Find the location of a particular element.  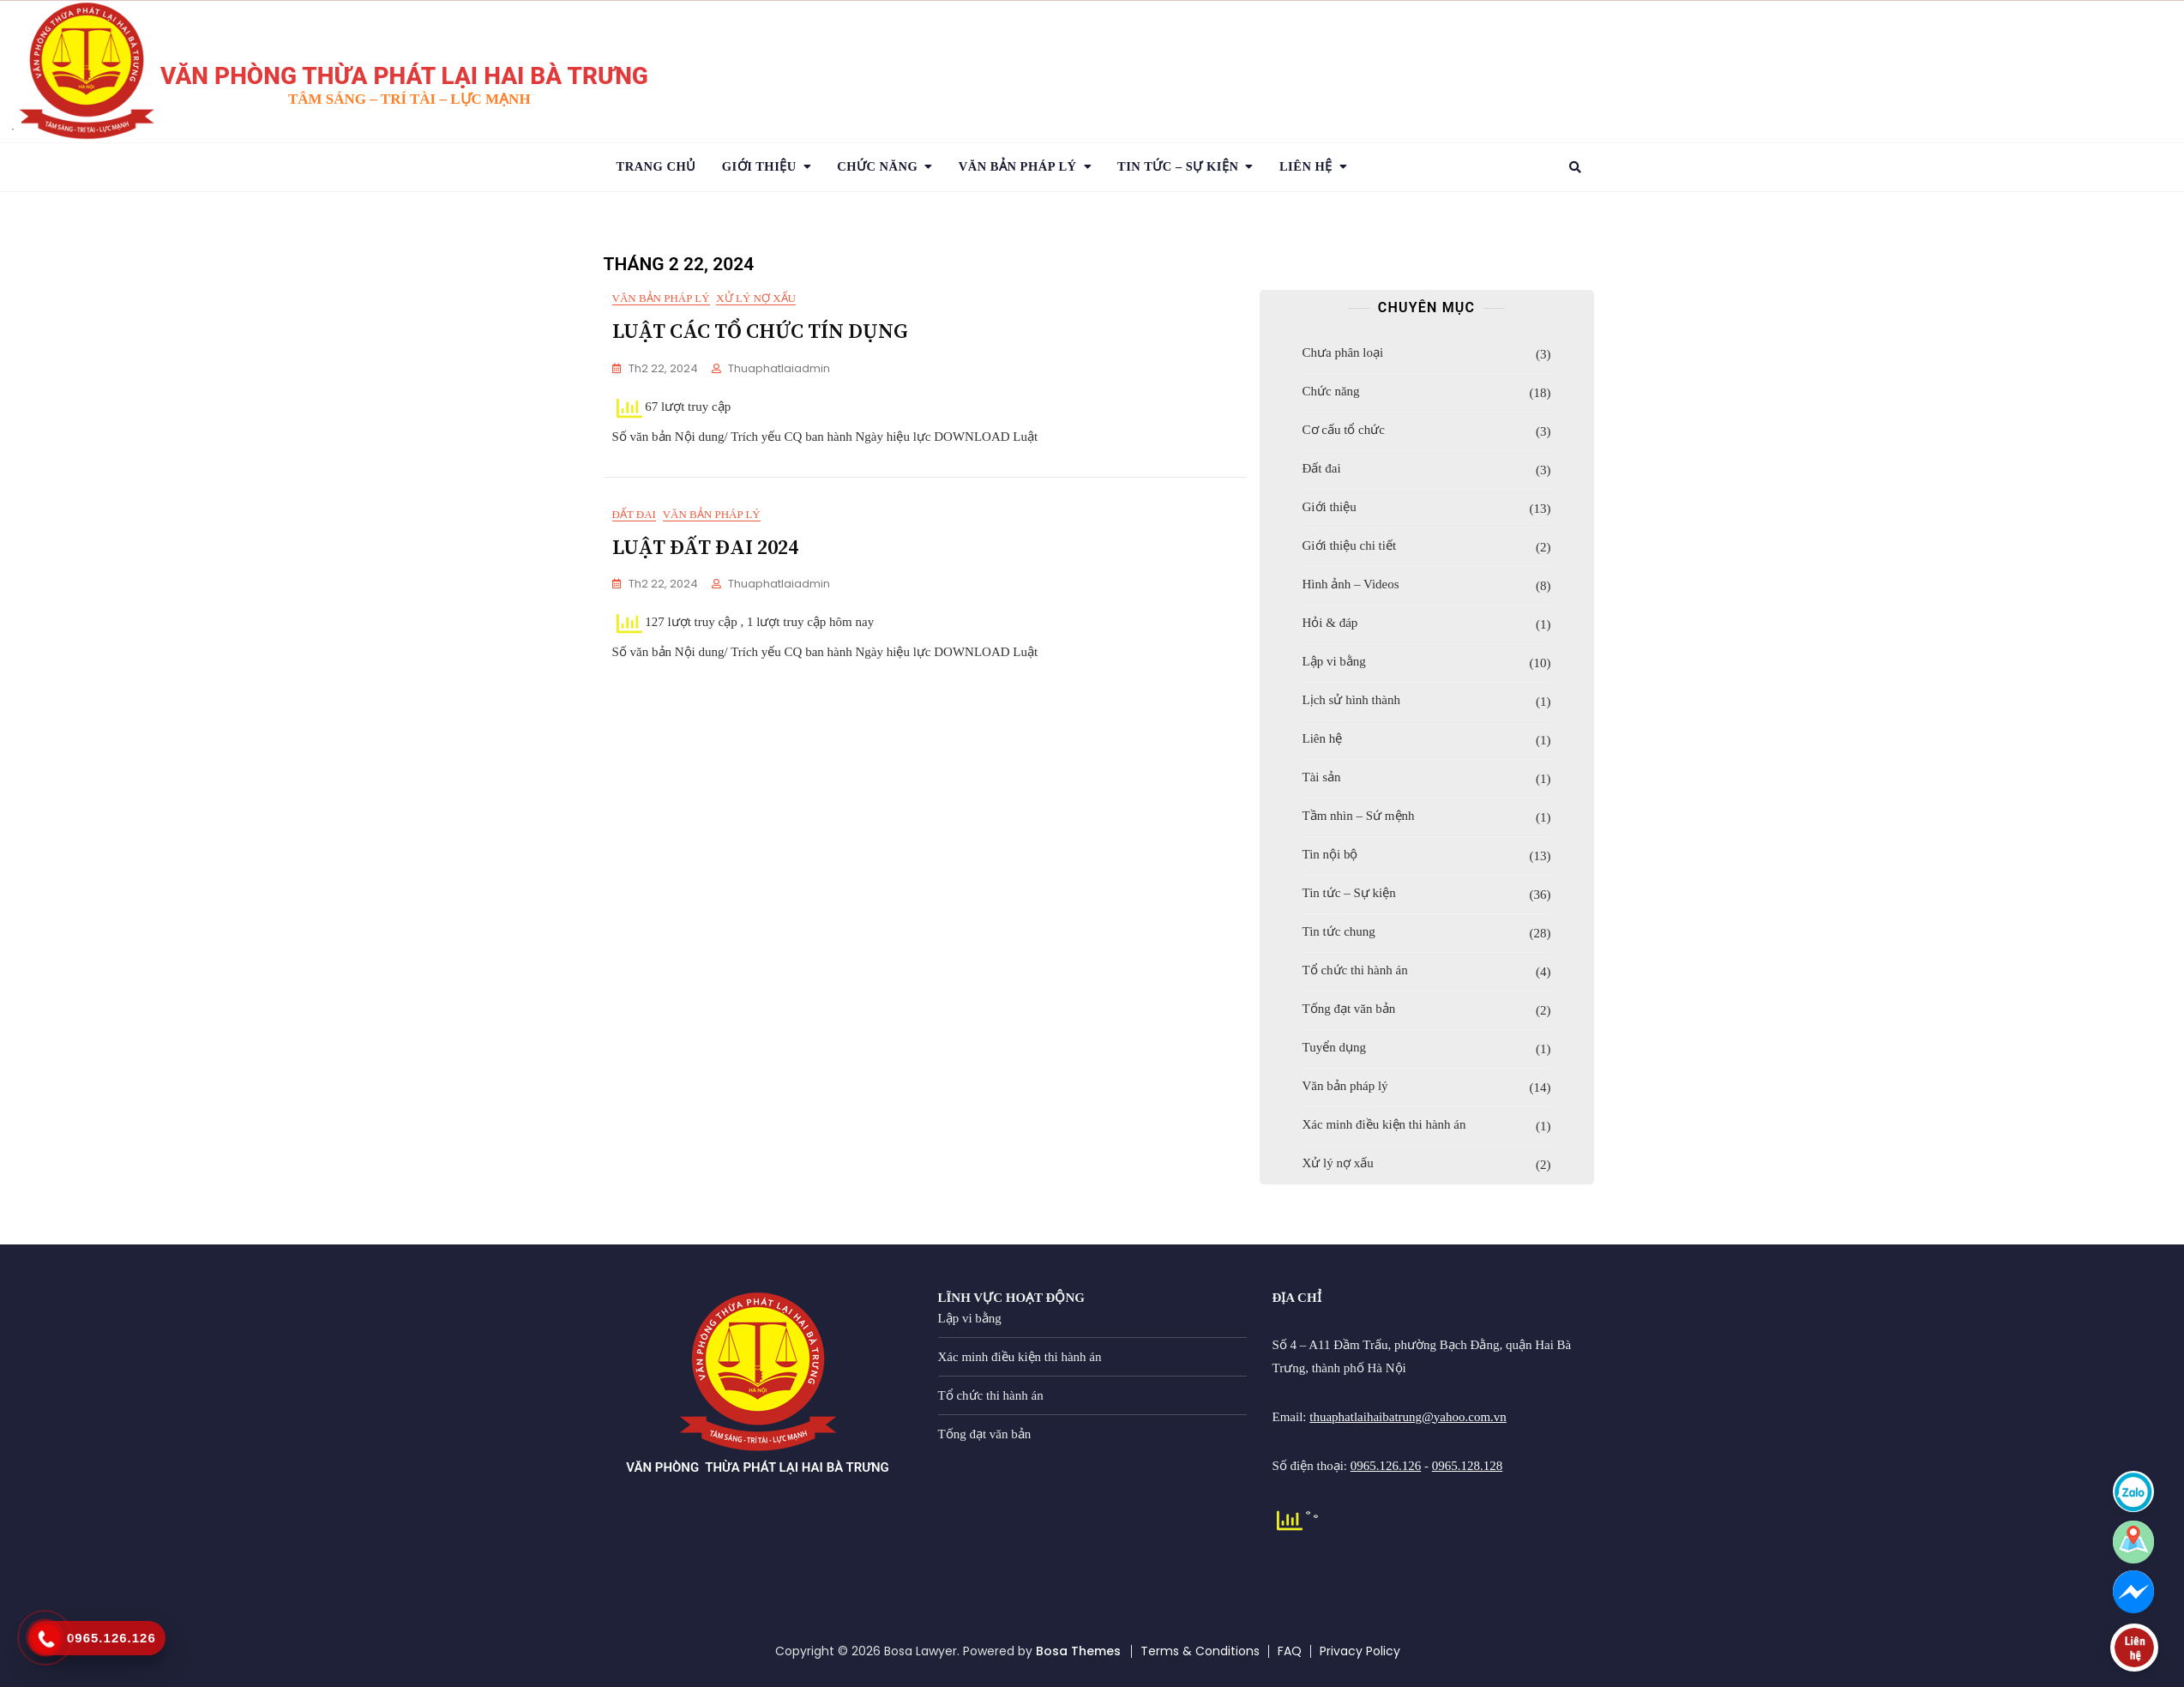

Trang chủ is located at coordinates (656, 166).